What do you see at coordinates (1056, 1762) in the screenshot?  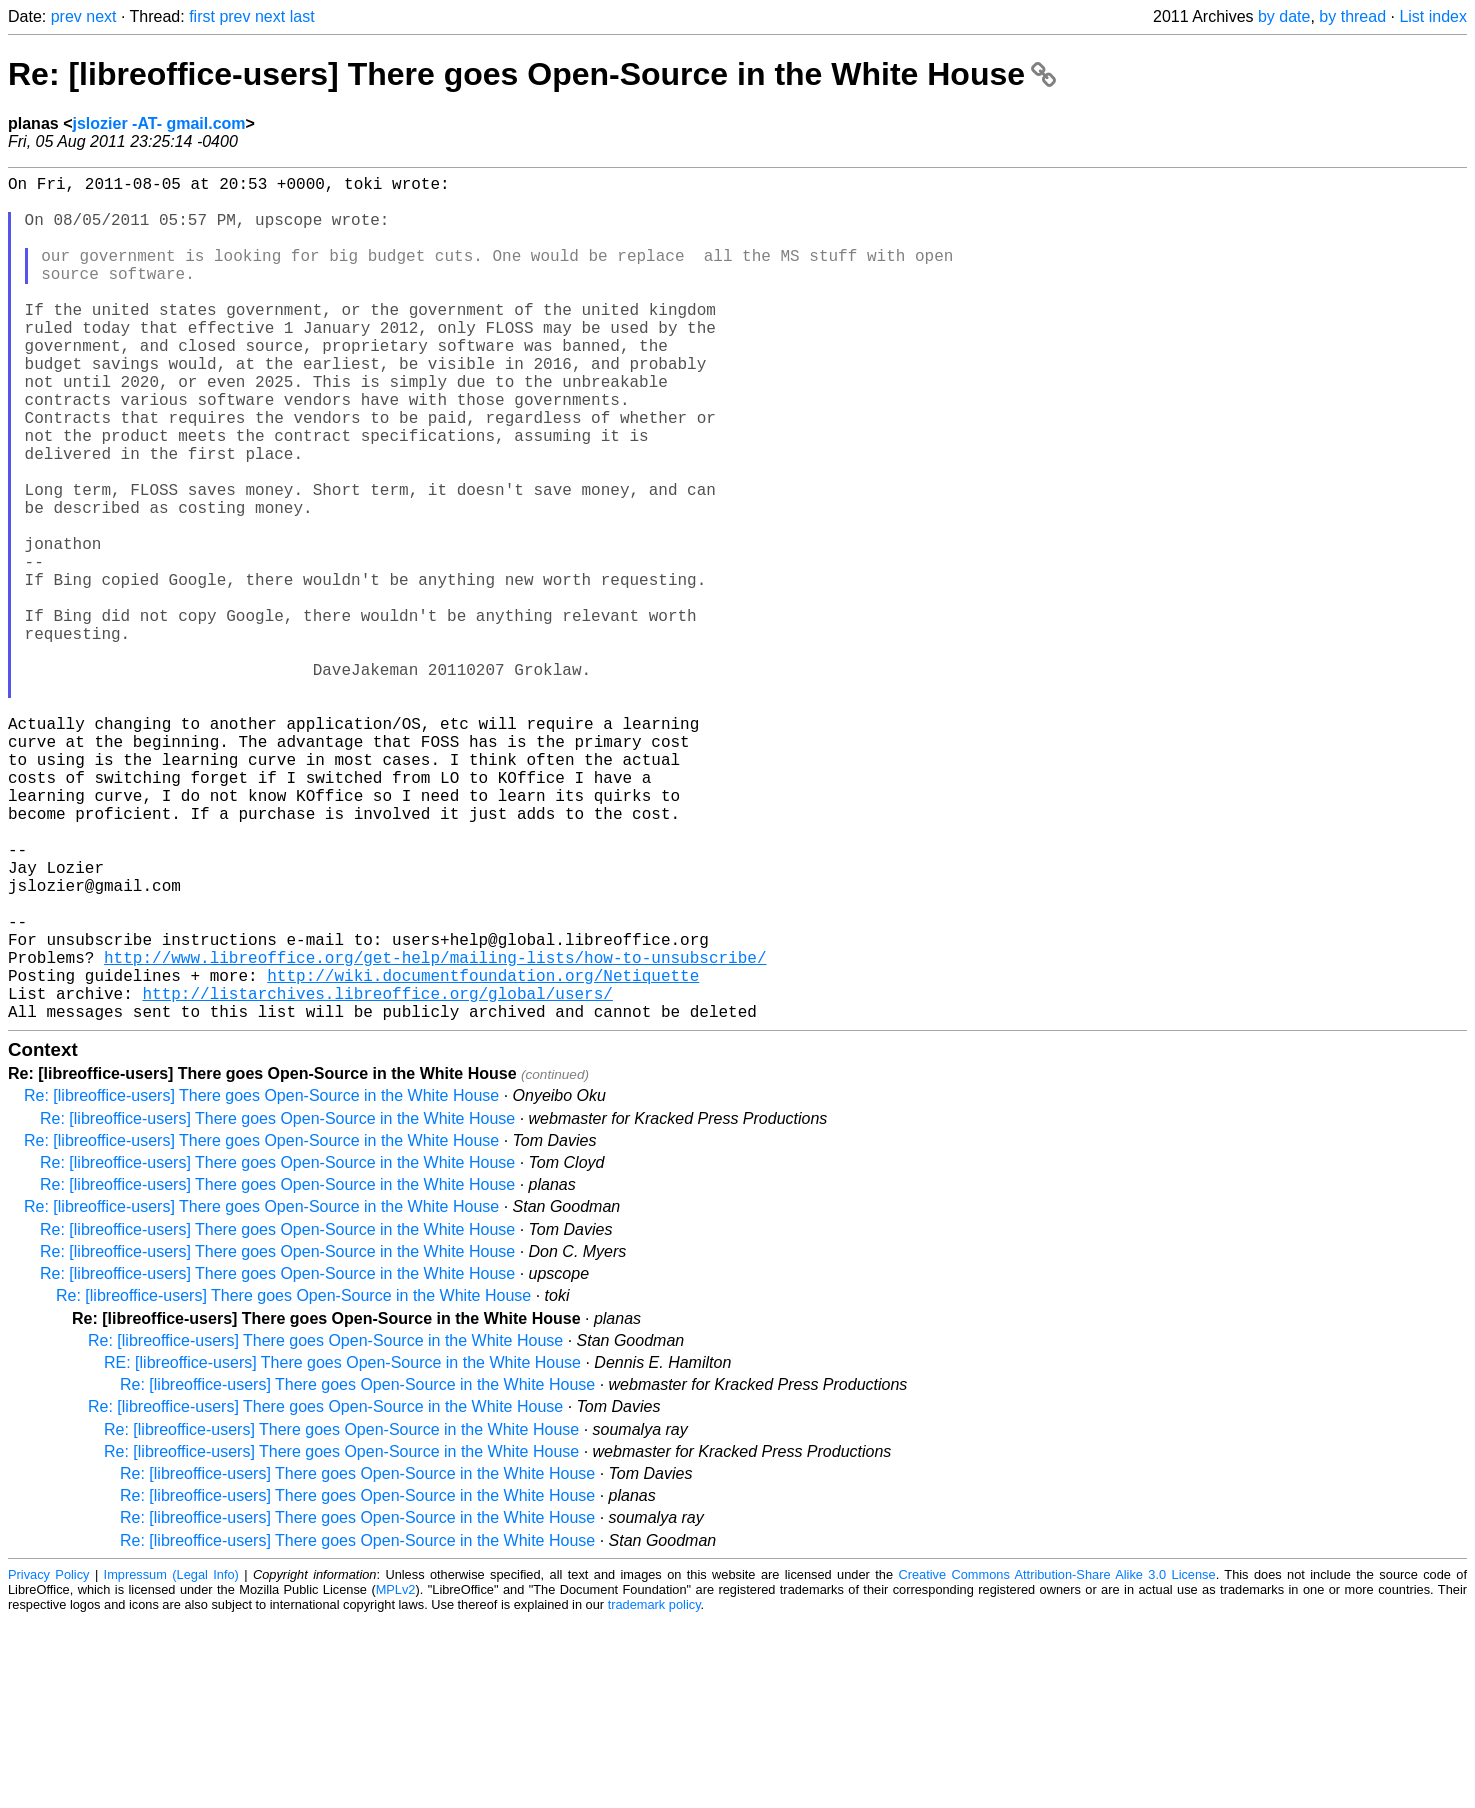 I see `Creative Commons Attribution-Share Alike 3.0 License` at bounding box center [1056, 1762].